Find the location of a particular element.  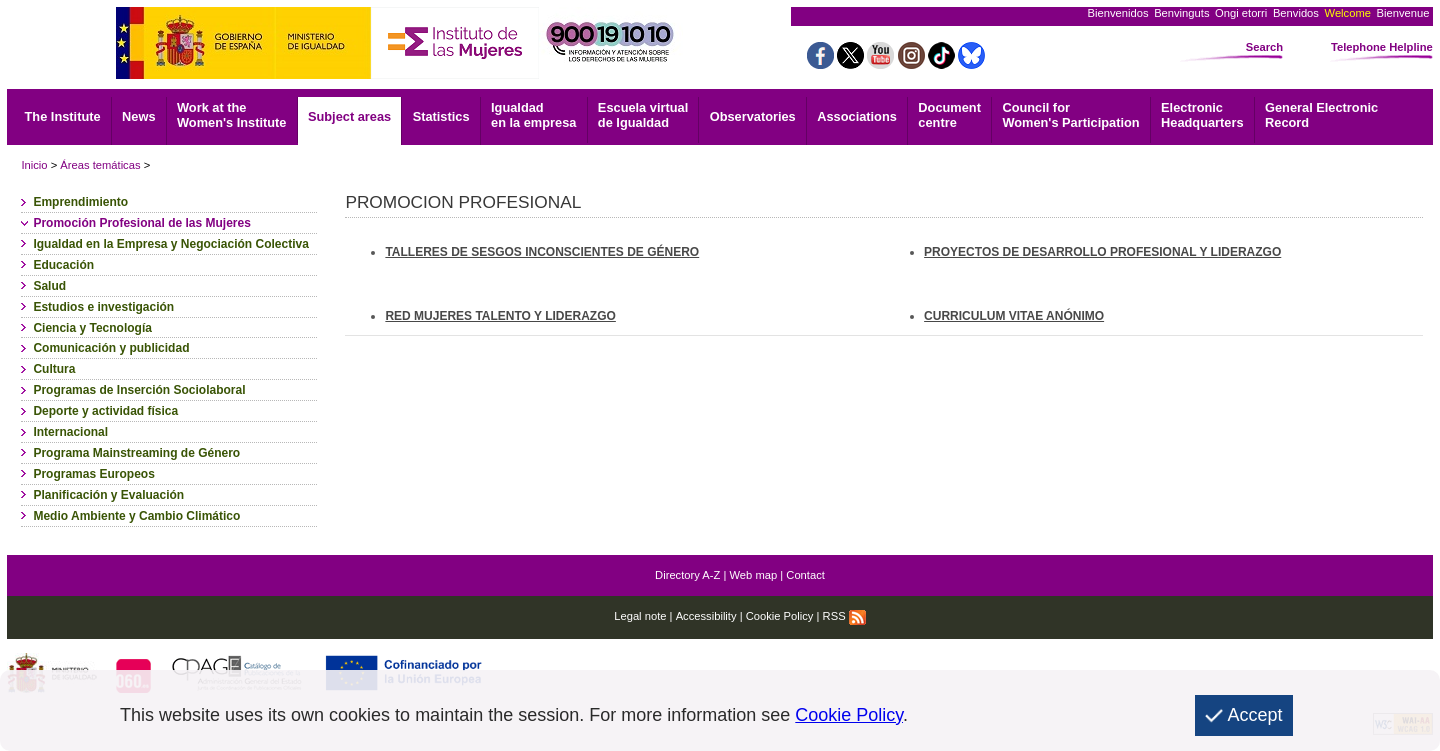

Emprendimiento is located at coordinates (80, 202).